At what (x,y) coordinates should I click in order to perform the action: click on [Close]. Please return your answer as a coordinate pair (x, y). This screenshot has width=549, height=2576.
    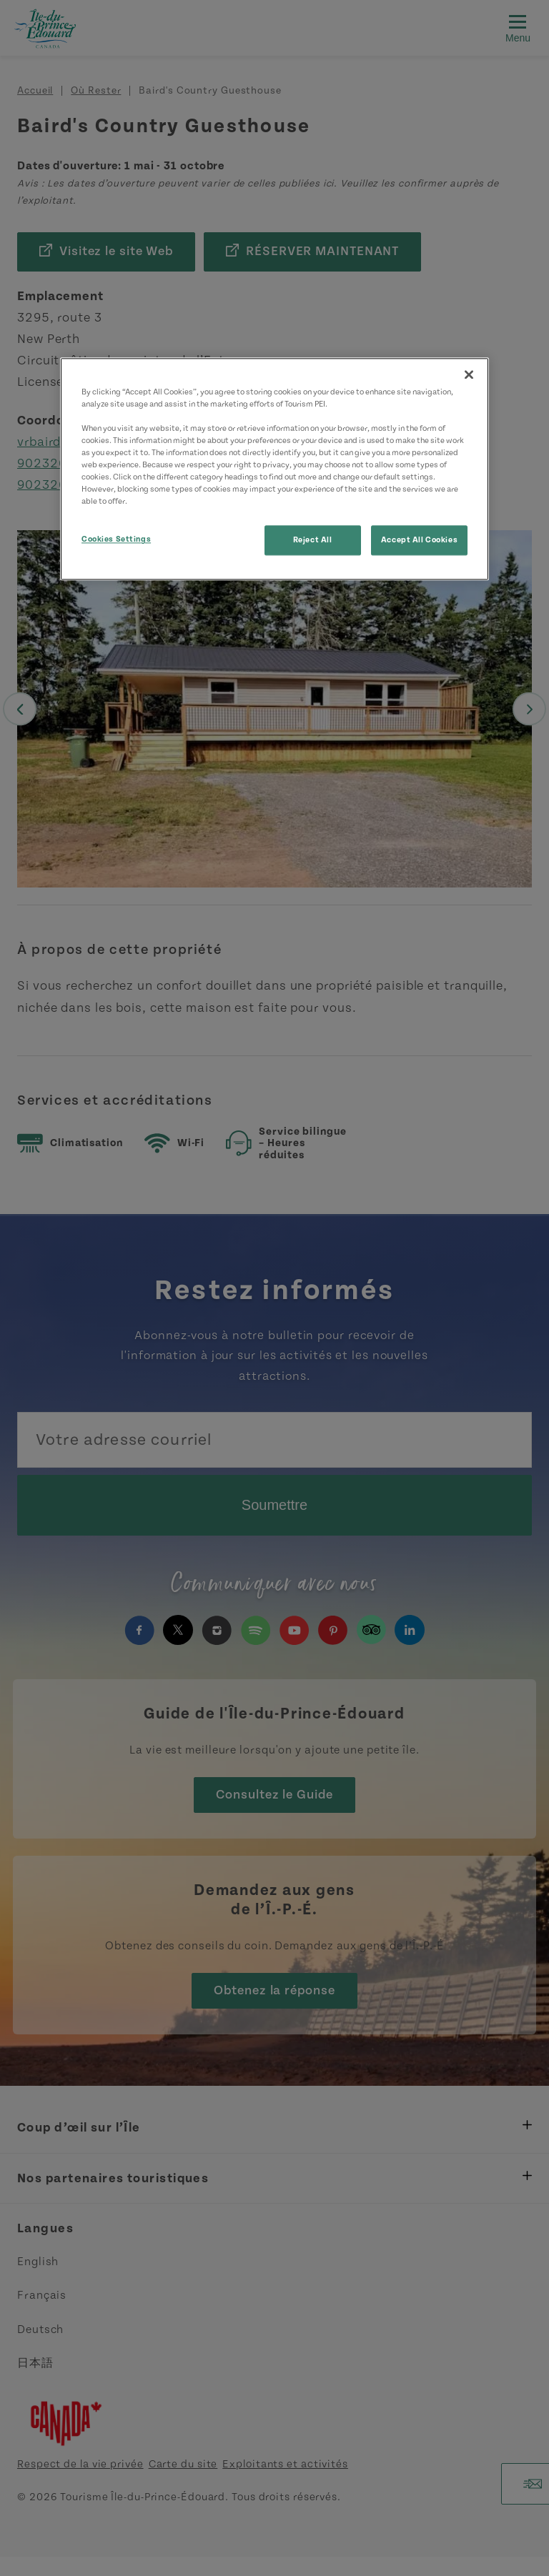
    Looking at the image, I should click on (469, 374).